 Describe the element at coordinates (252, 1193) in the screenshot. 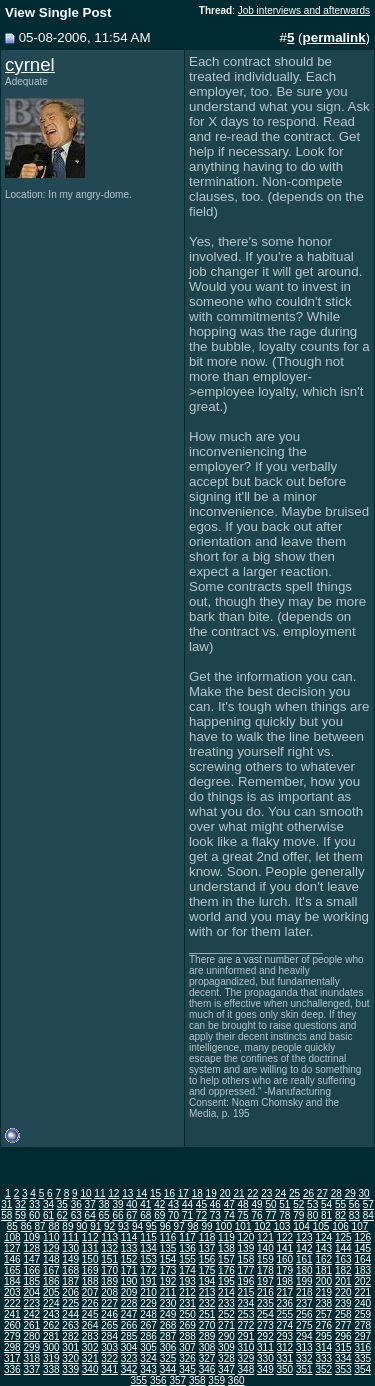

I see `22` at that location.